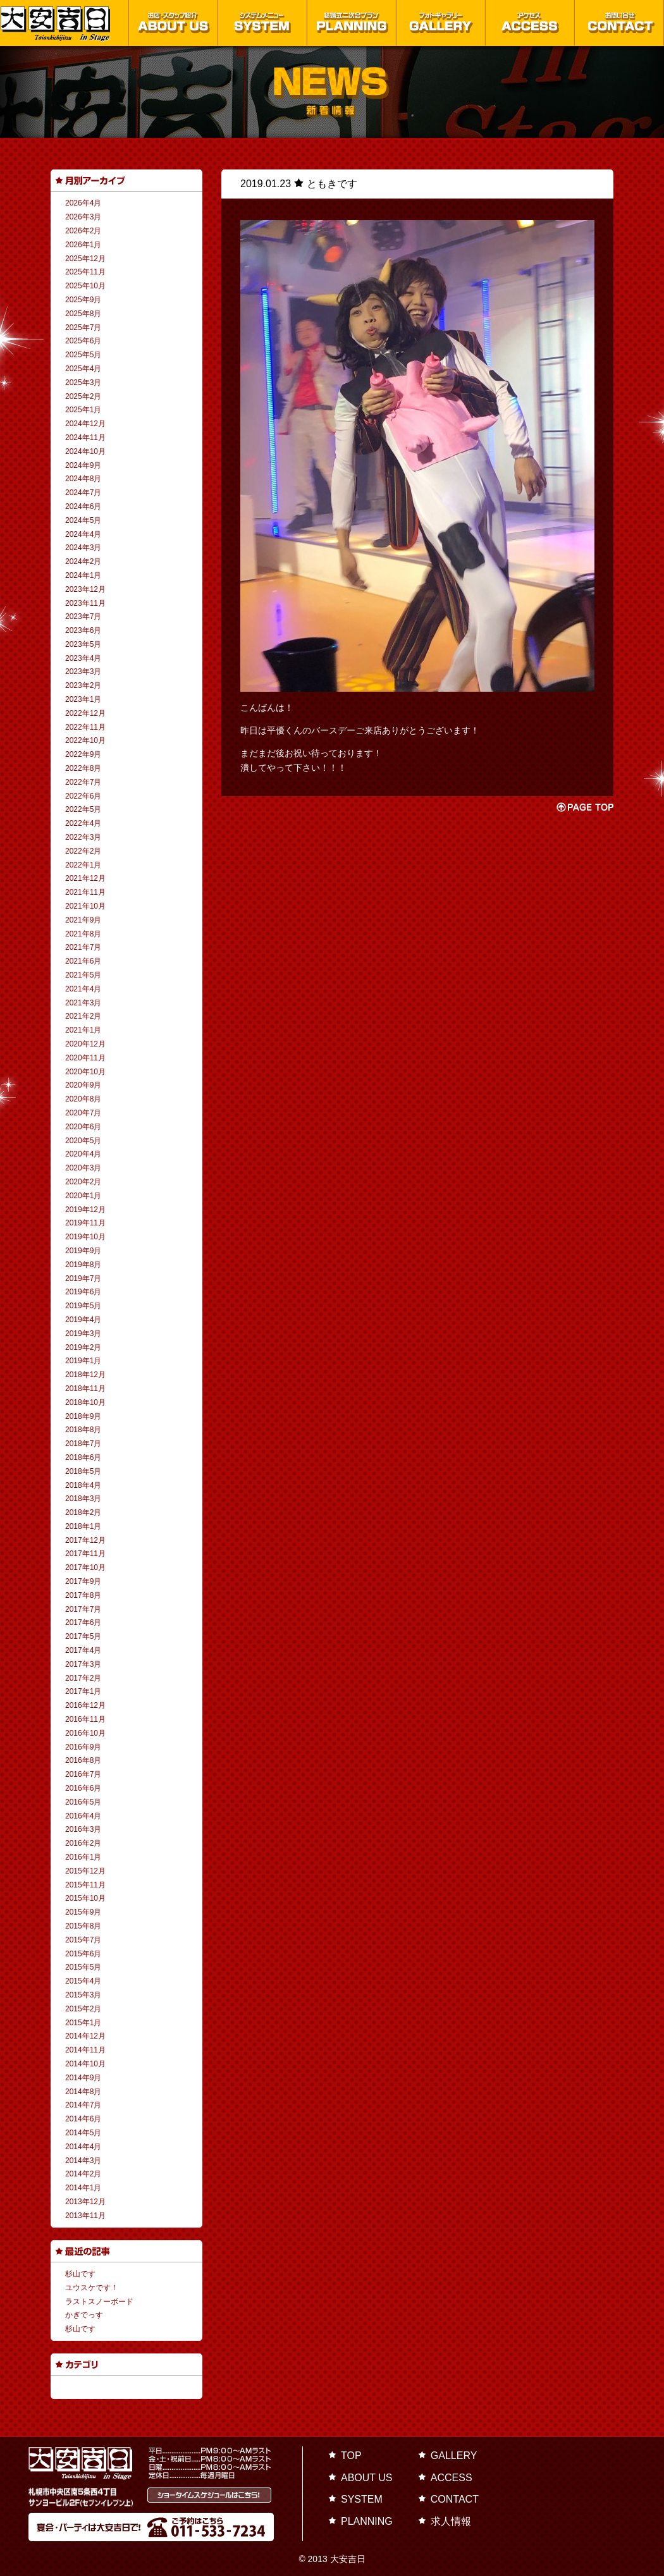 The width and height of the screenshot is (664, 2576). I want to click on 2023年4月, so click(83, 658).